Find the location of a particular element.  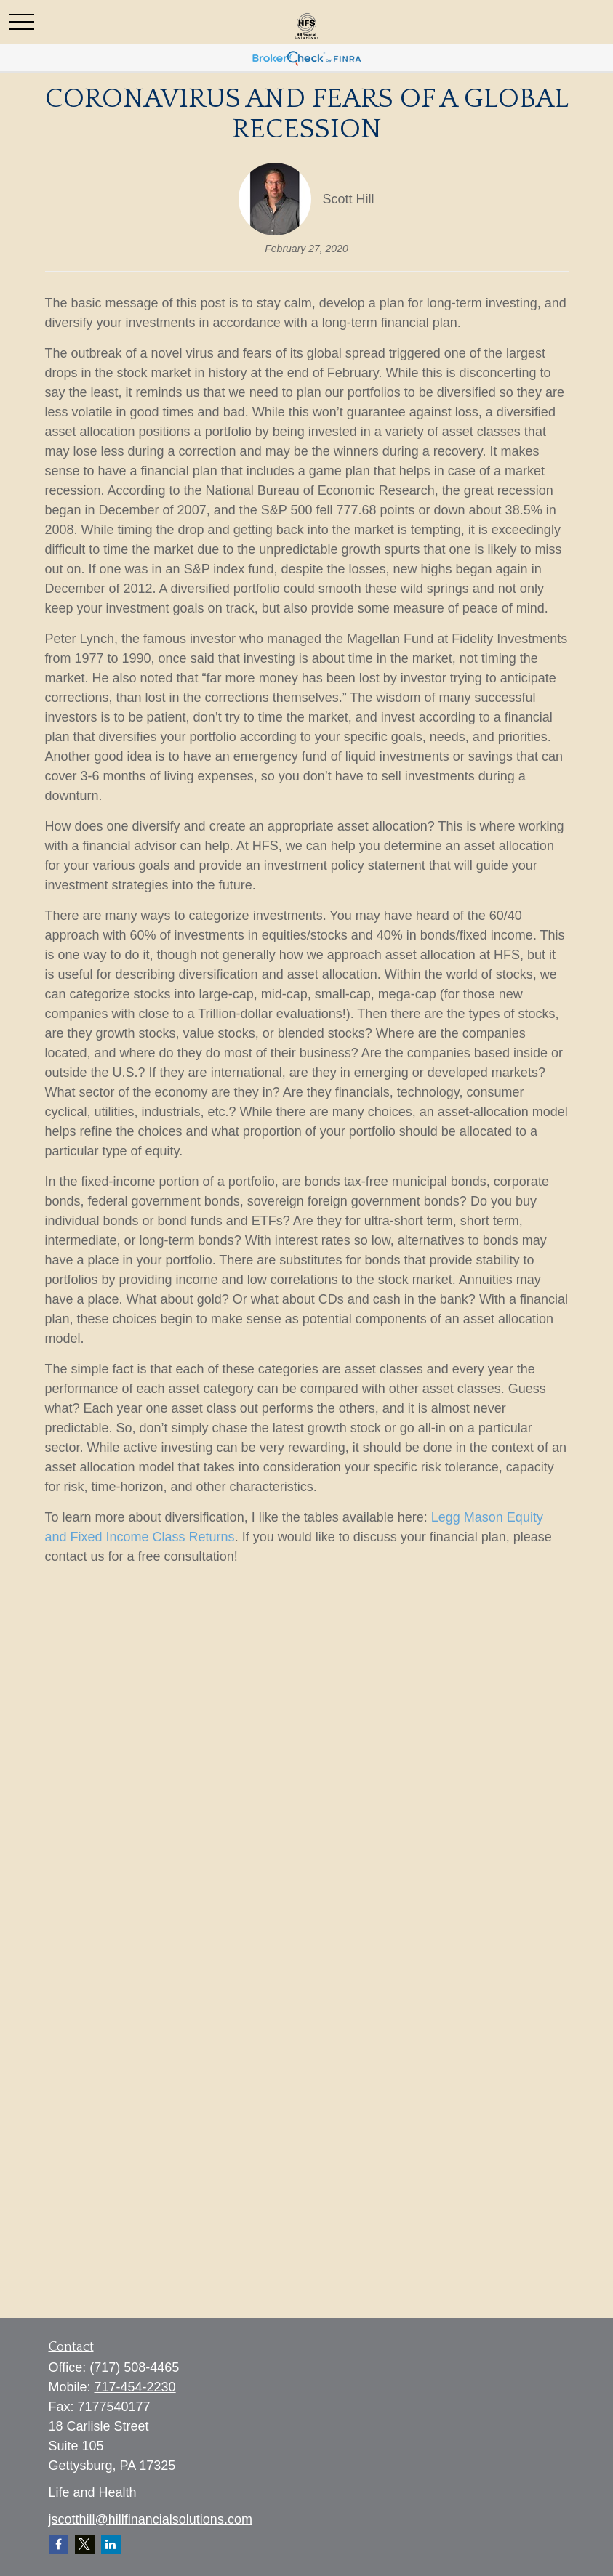

[LinkedIn] is located at coordinates (111, 2544).